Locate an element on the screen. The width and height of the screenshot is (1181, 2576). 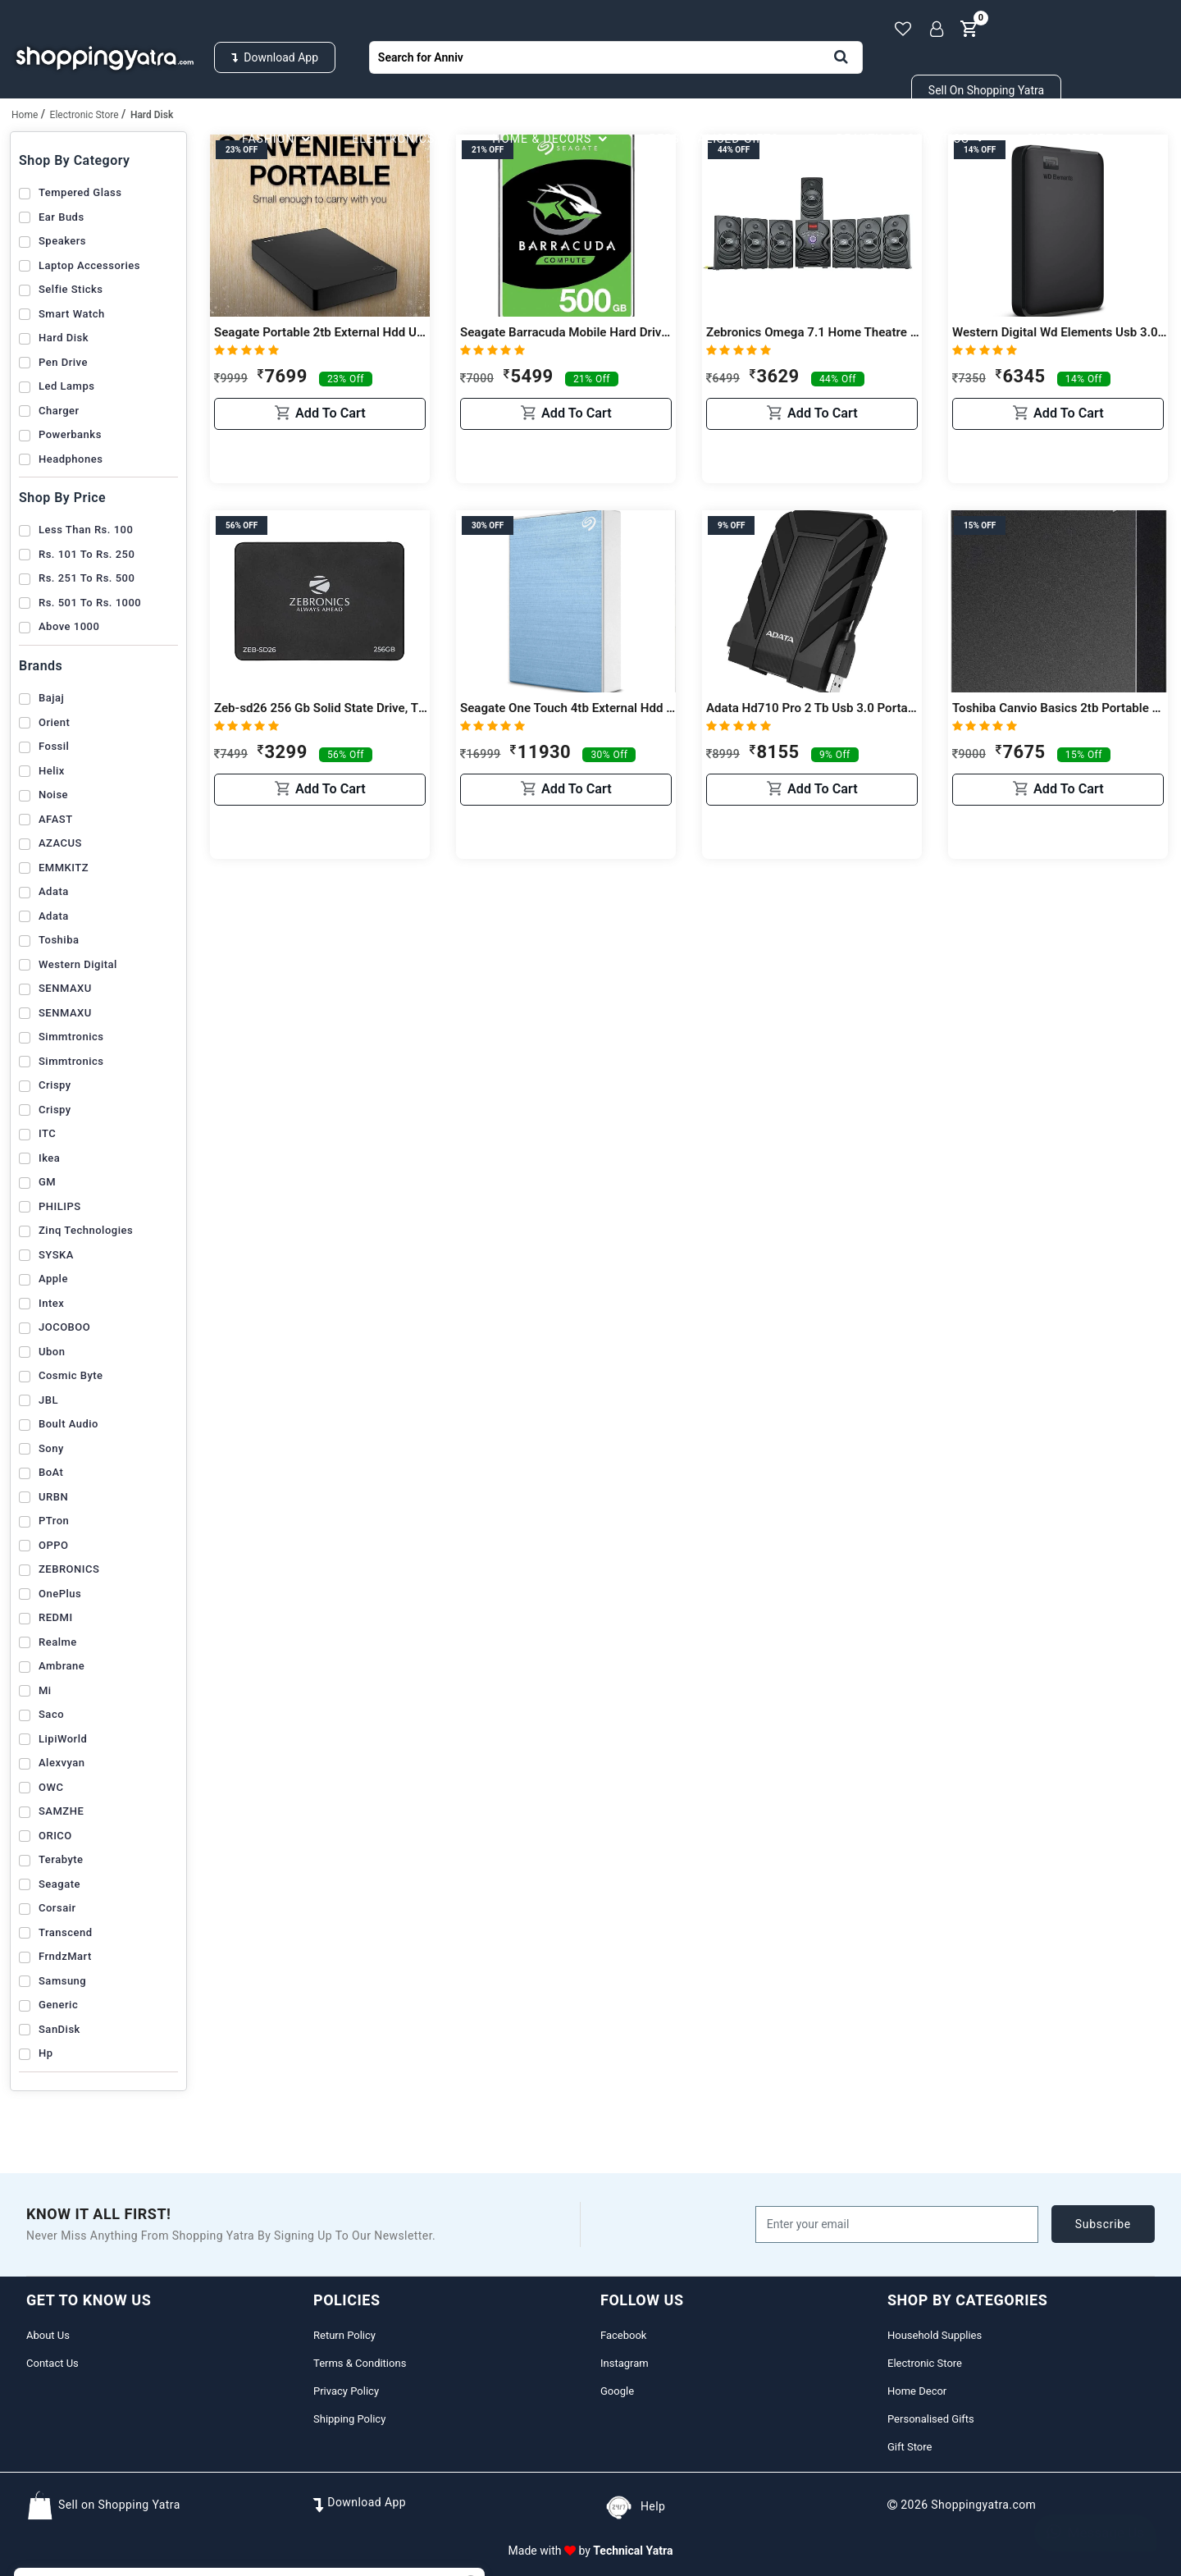
Seagate is located at coordinates (59, 1884).